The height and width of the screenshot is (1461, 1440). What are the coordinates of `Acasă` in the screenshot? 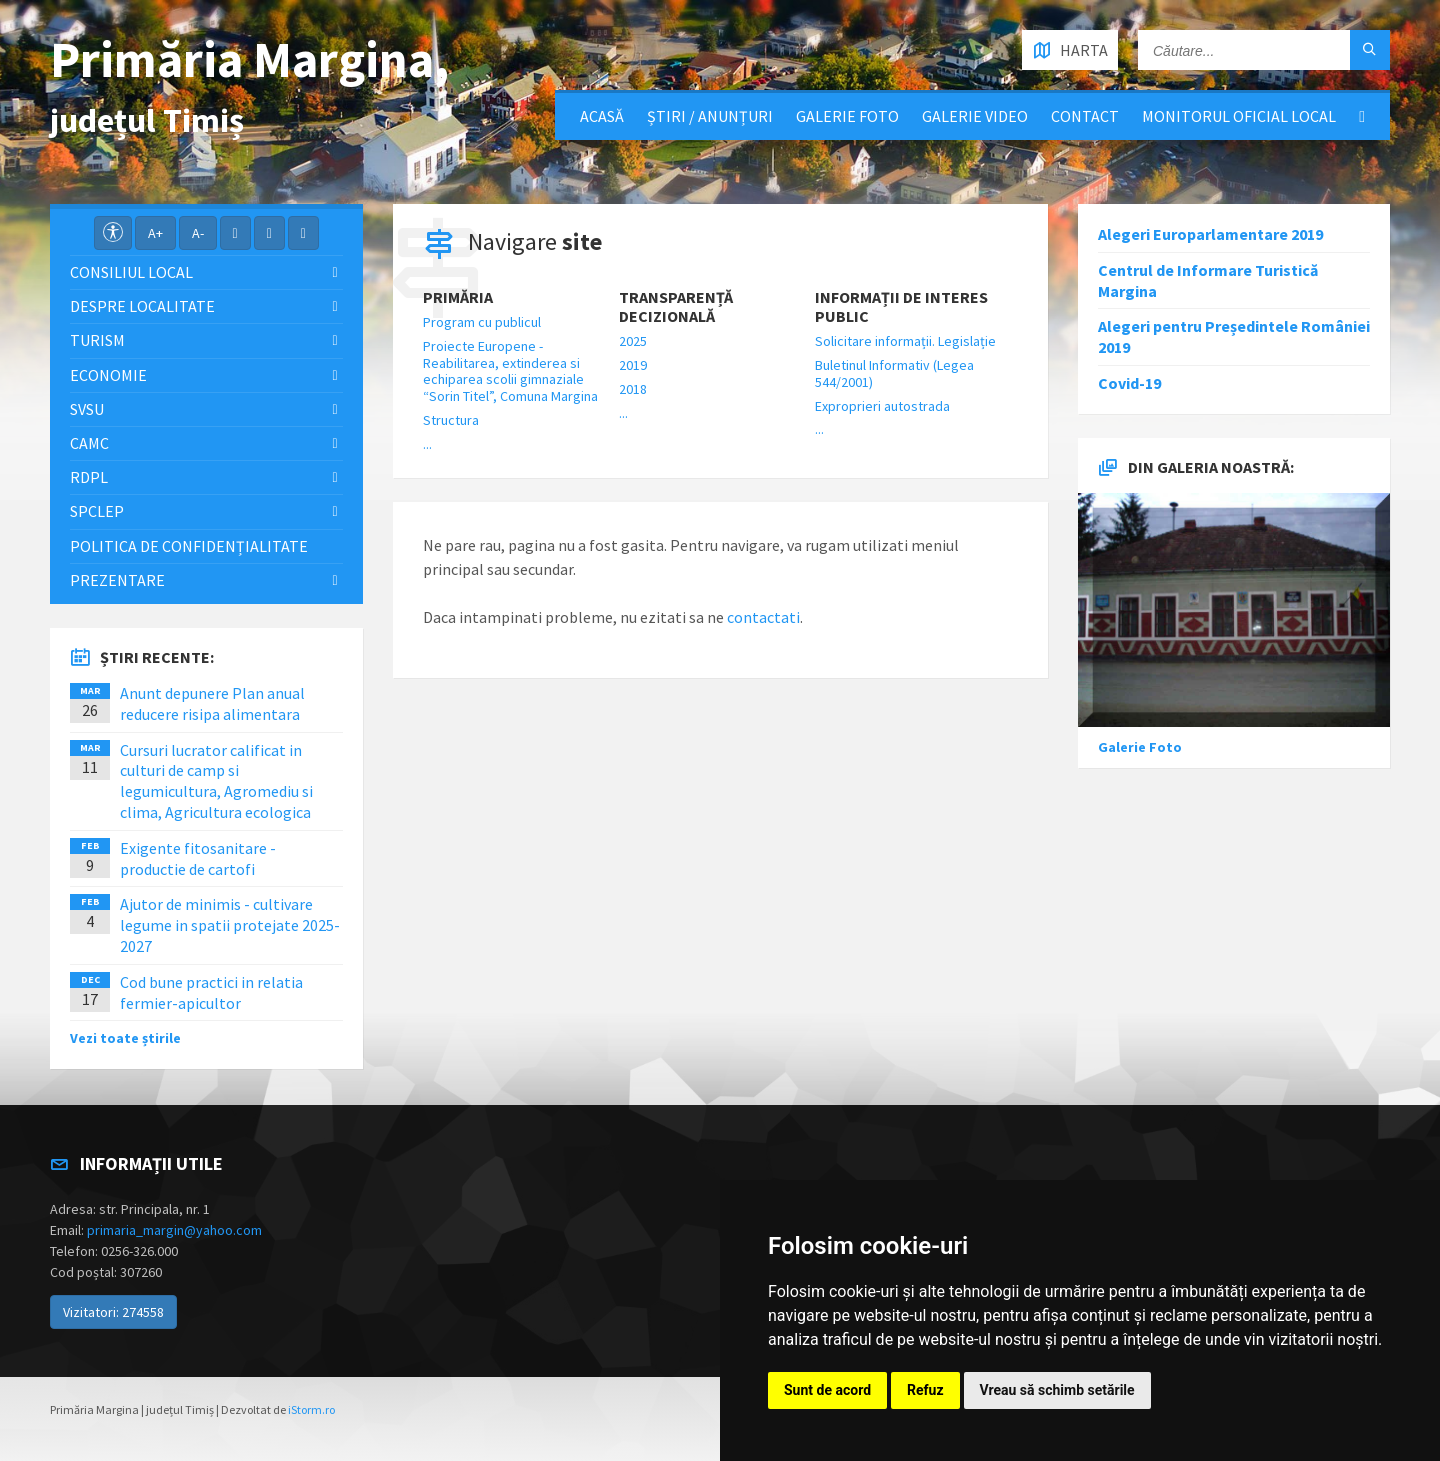 It's located at (602, 116).